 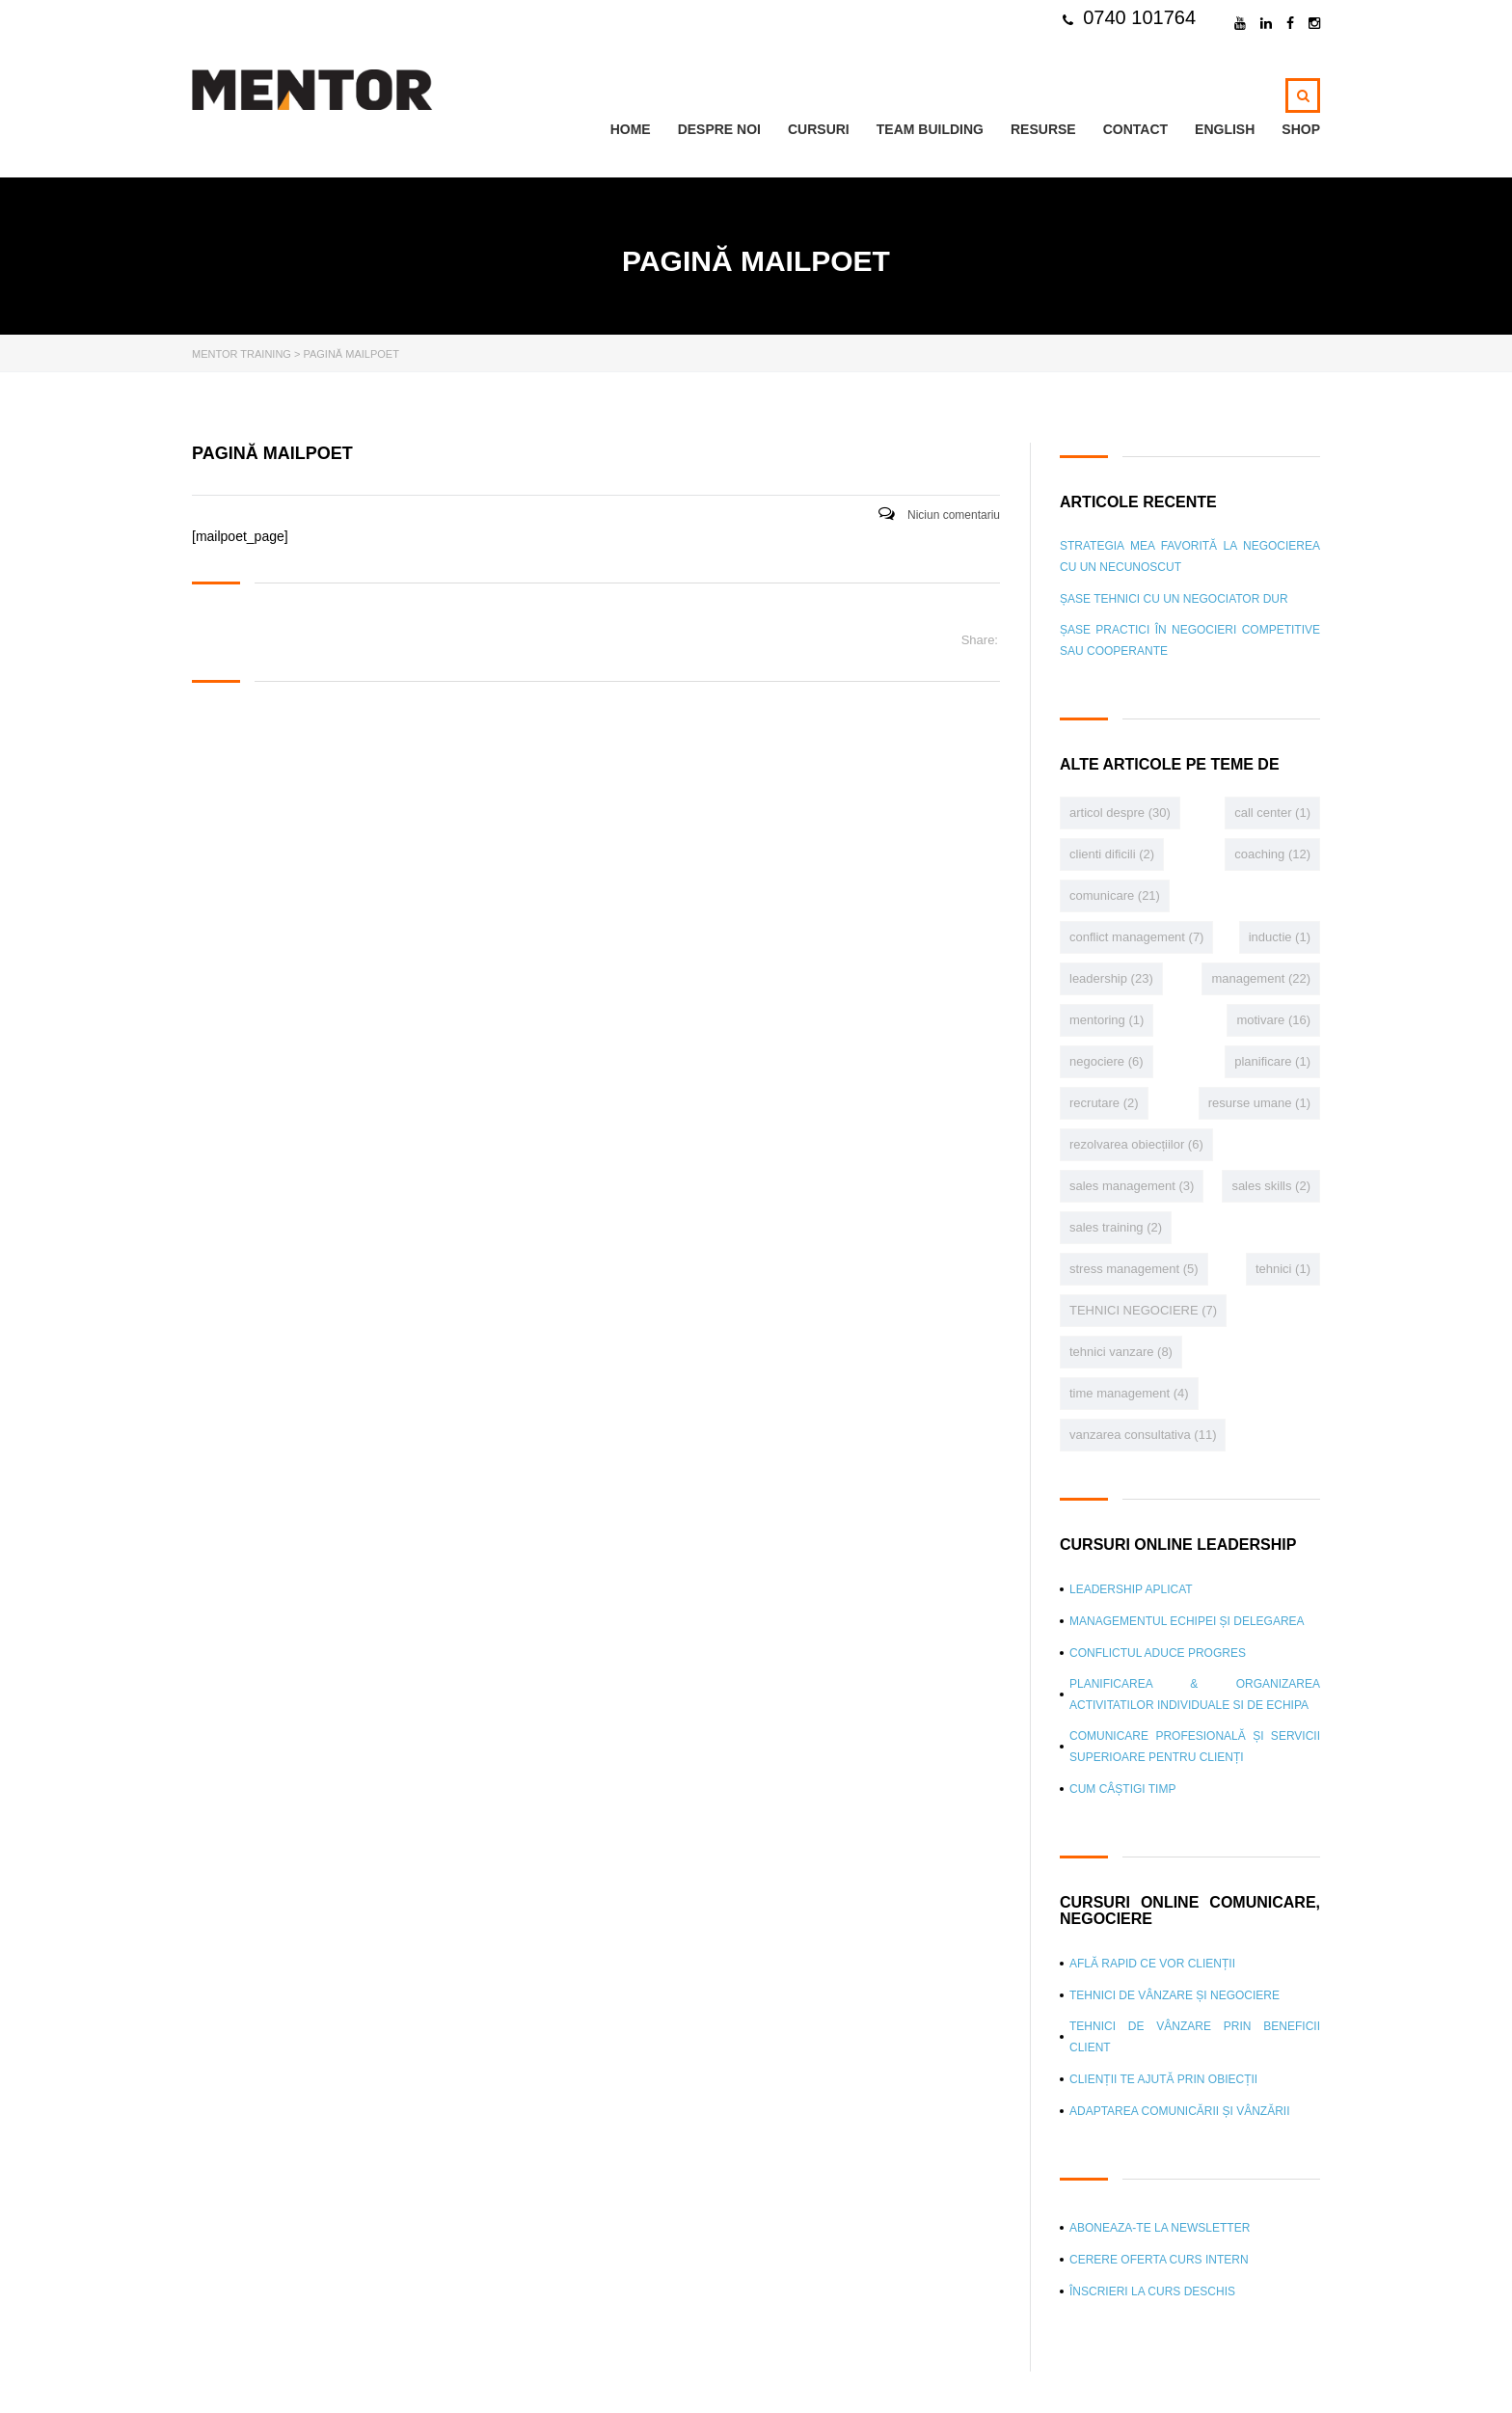 What do you see at coordinates (1115, 1227) in the screenshot?
I see `sales training [sales training (2 elemente)]` at bounding box center [1115, 1227].